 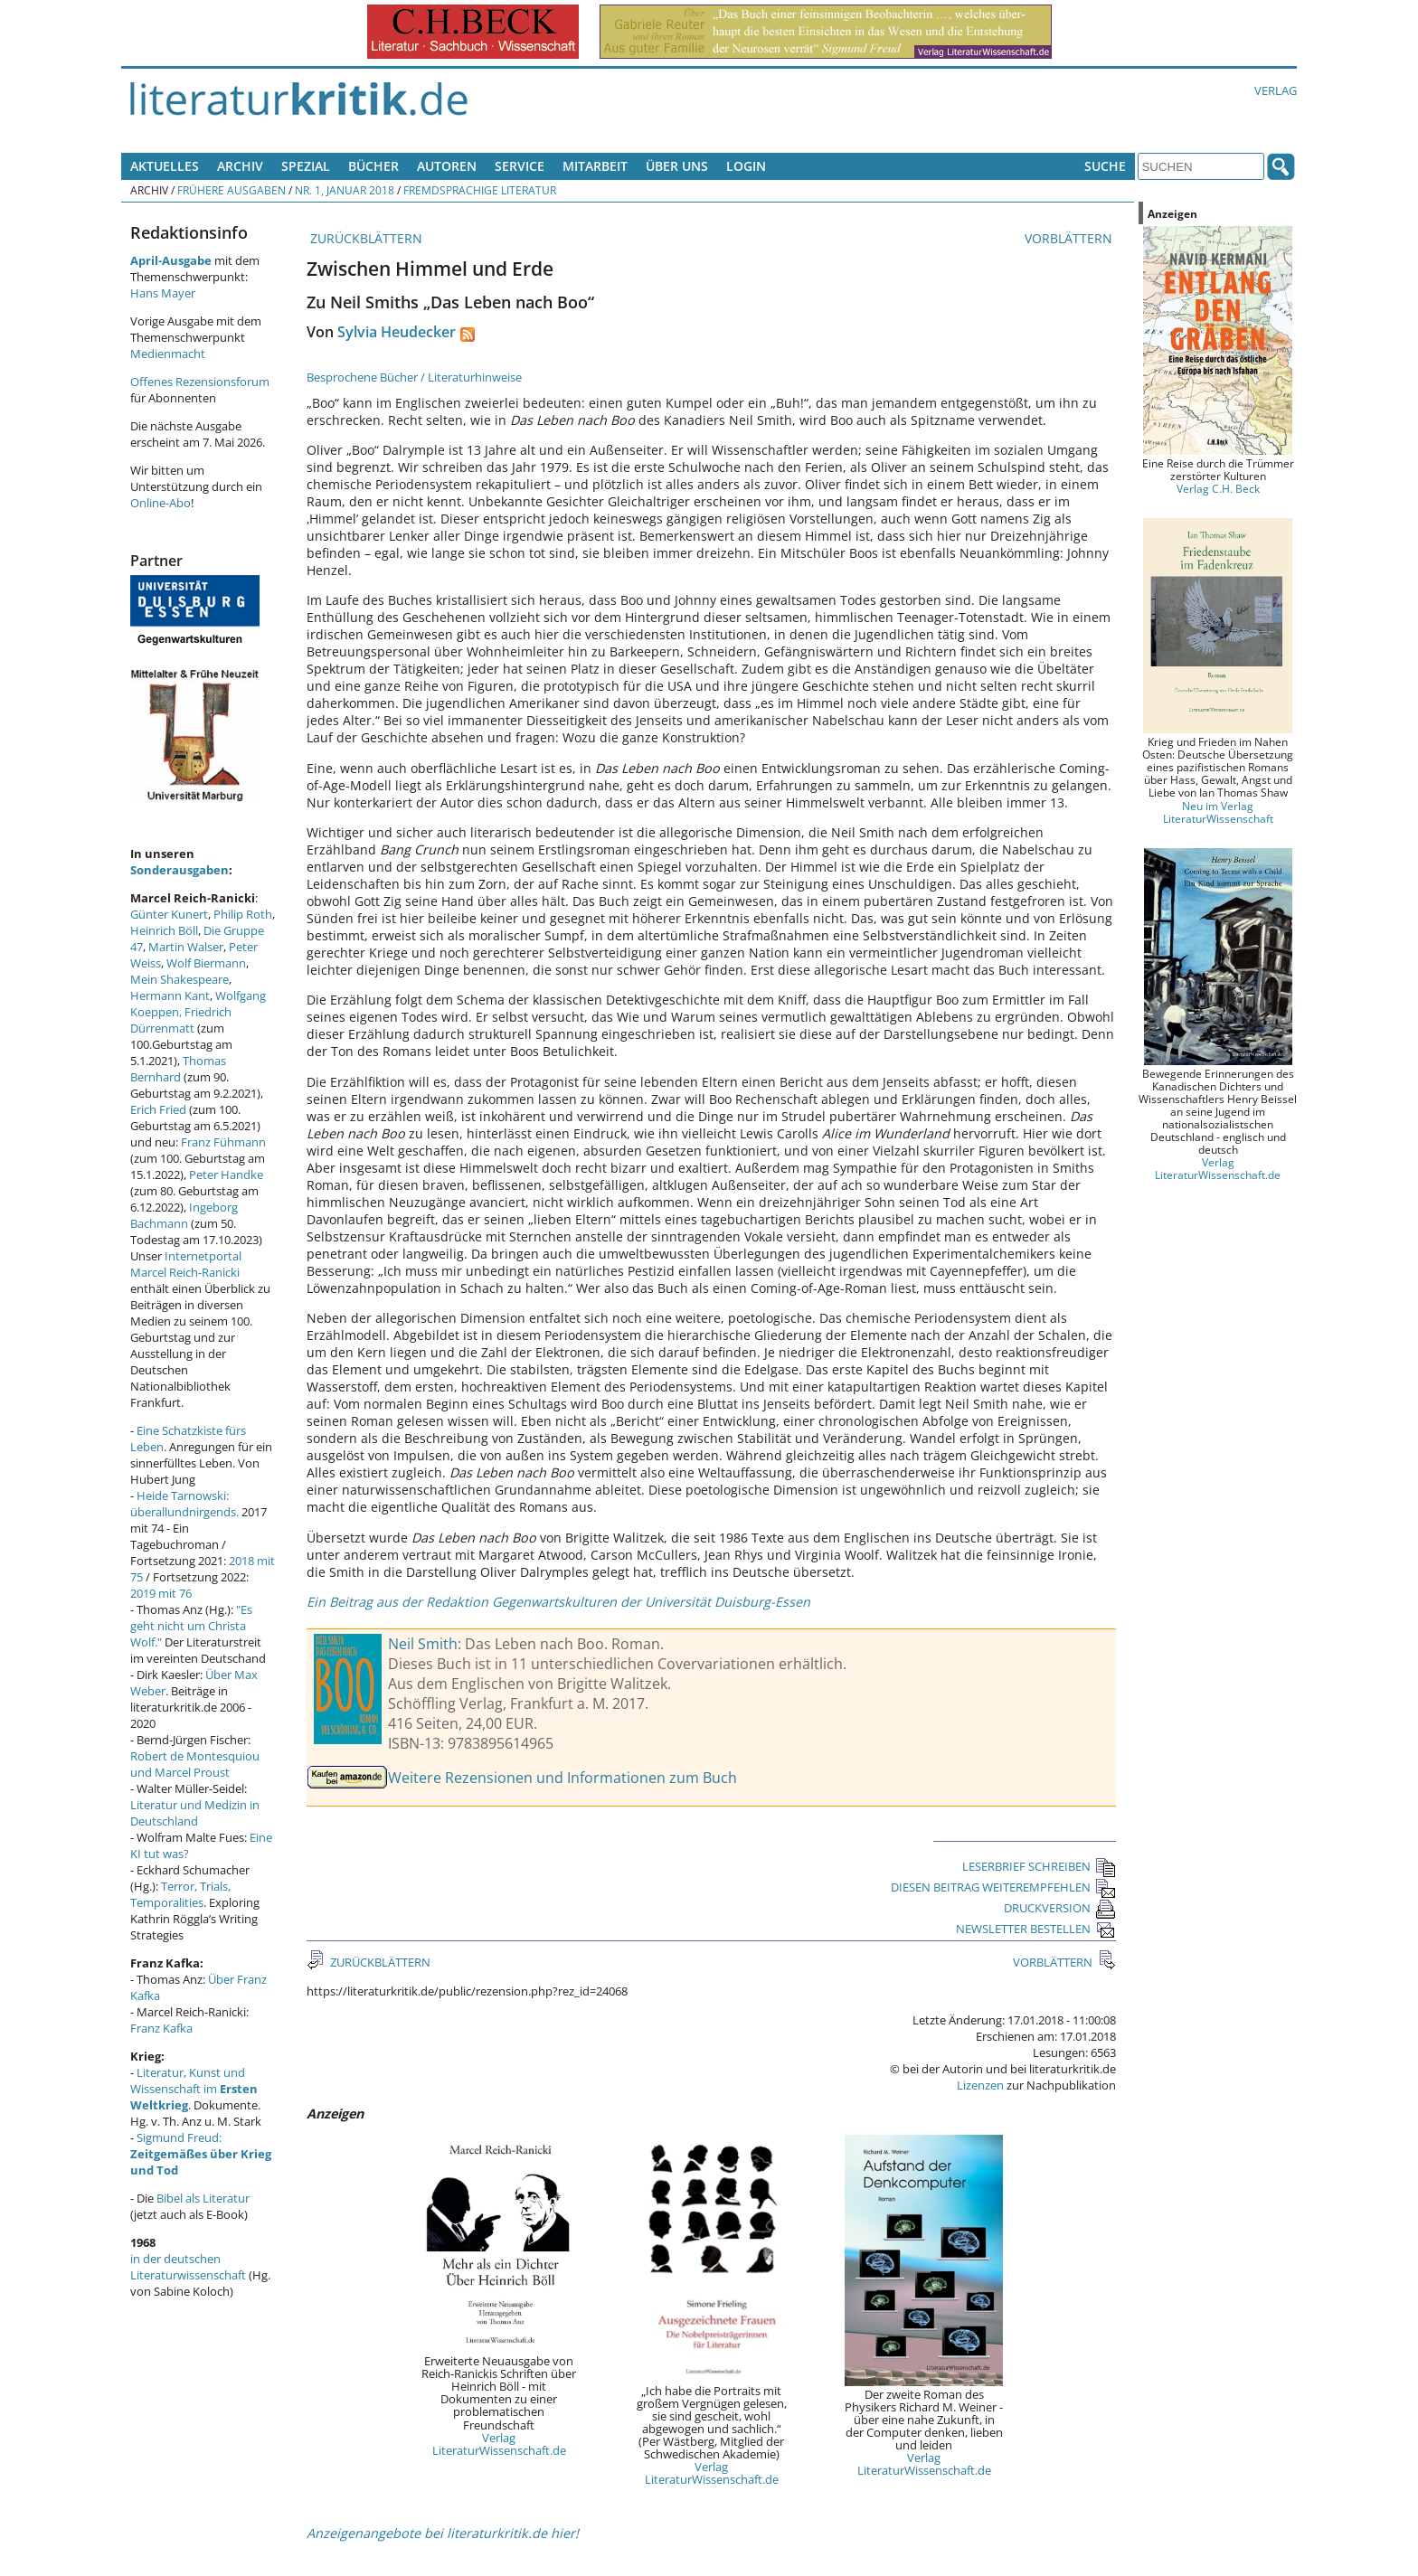 What do you see at coordinates (1003, 1887) in the screenshot?
I see `DIESEN BEITRAG WEITEREMPFEHLEN` at bounding box center [1003, 1887].